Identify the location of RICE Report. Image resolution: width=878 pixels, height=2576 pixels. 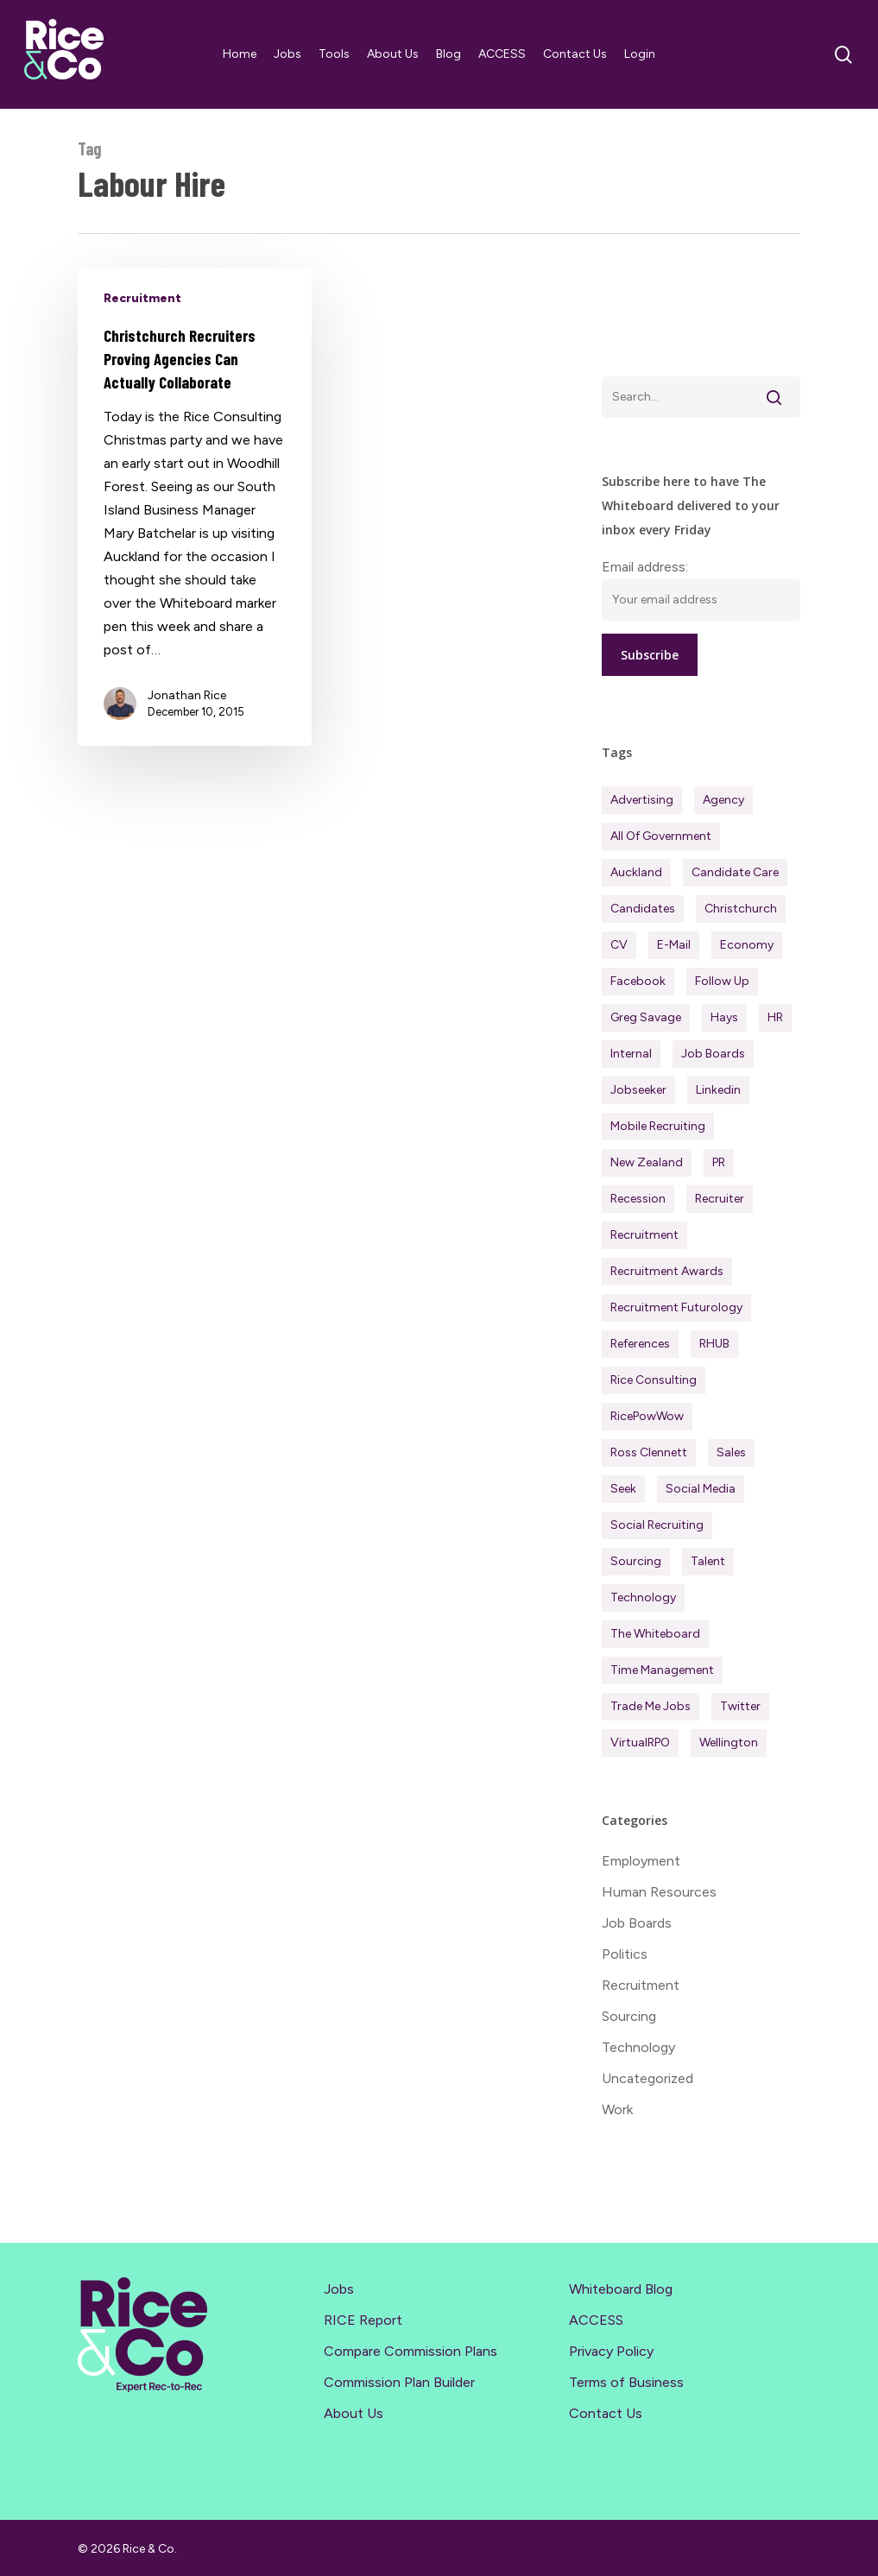
(363, 2320).